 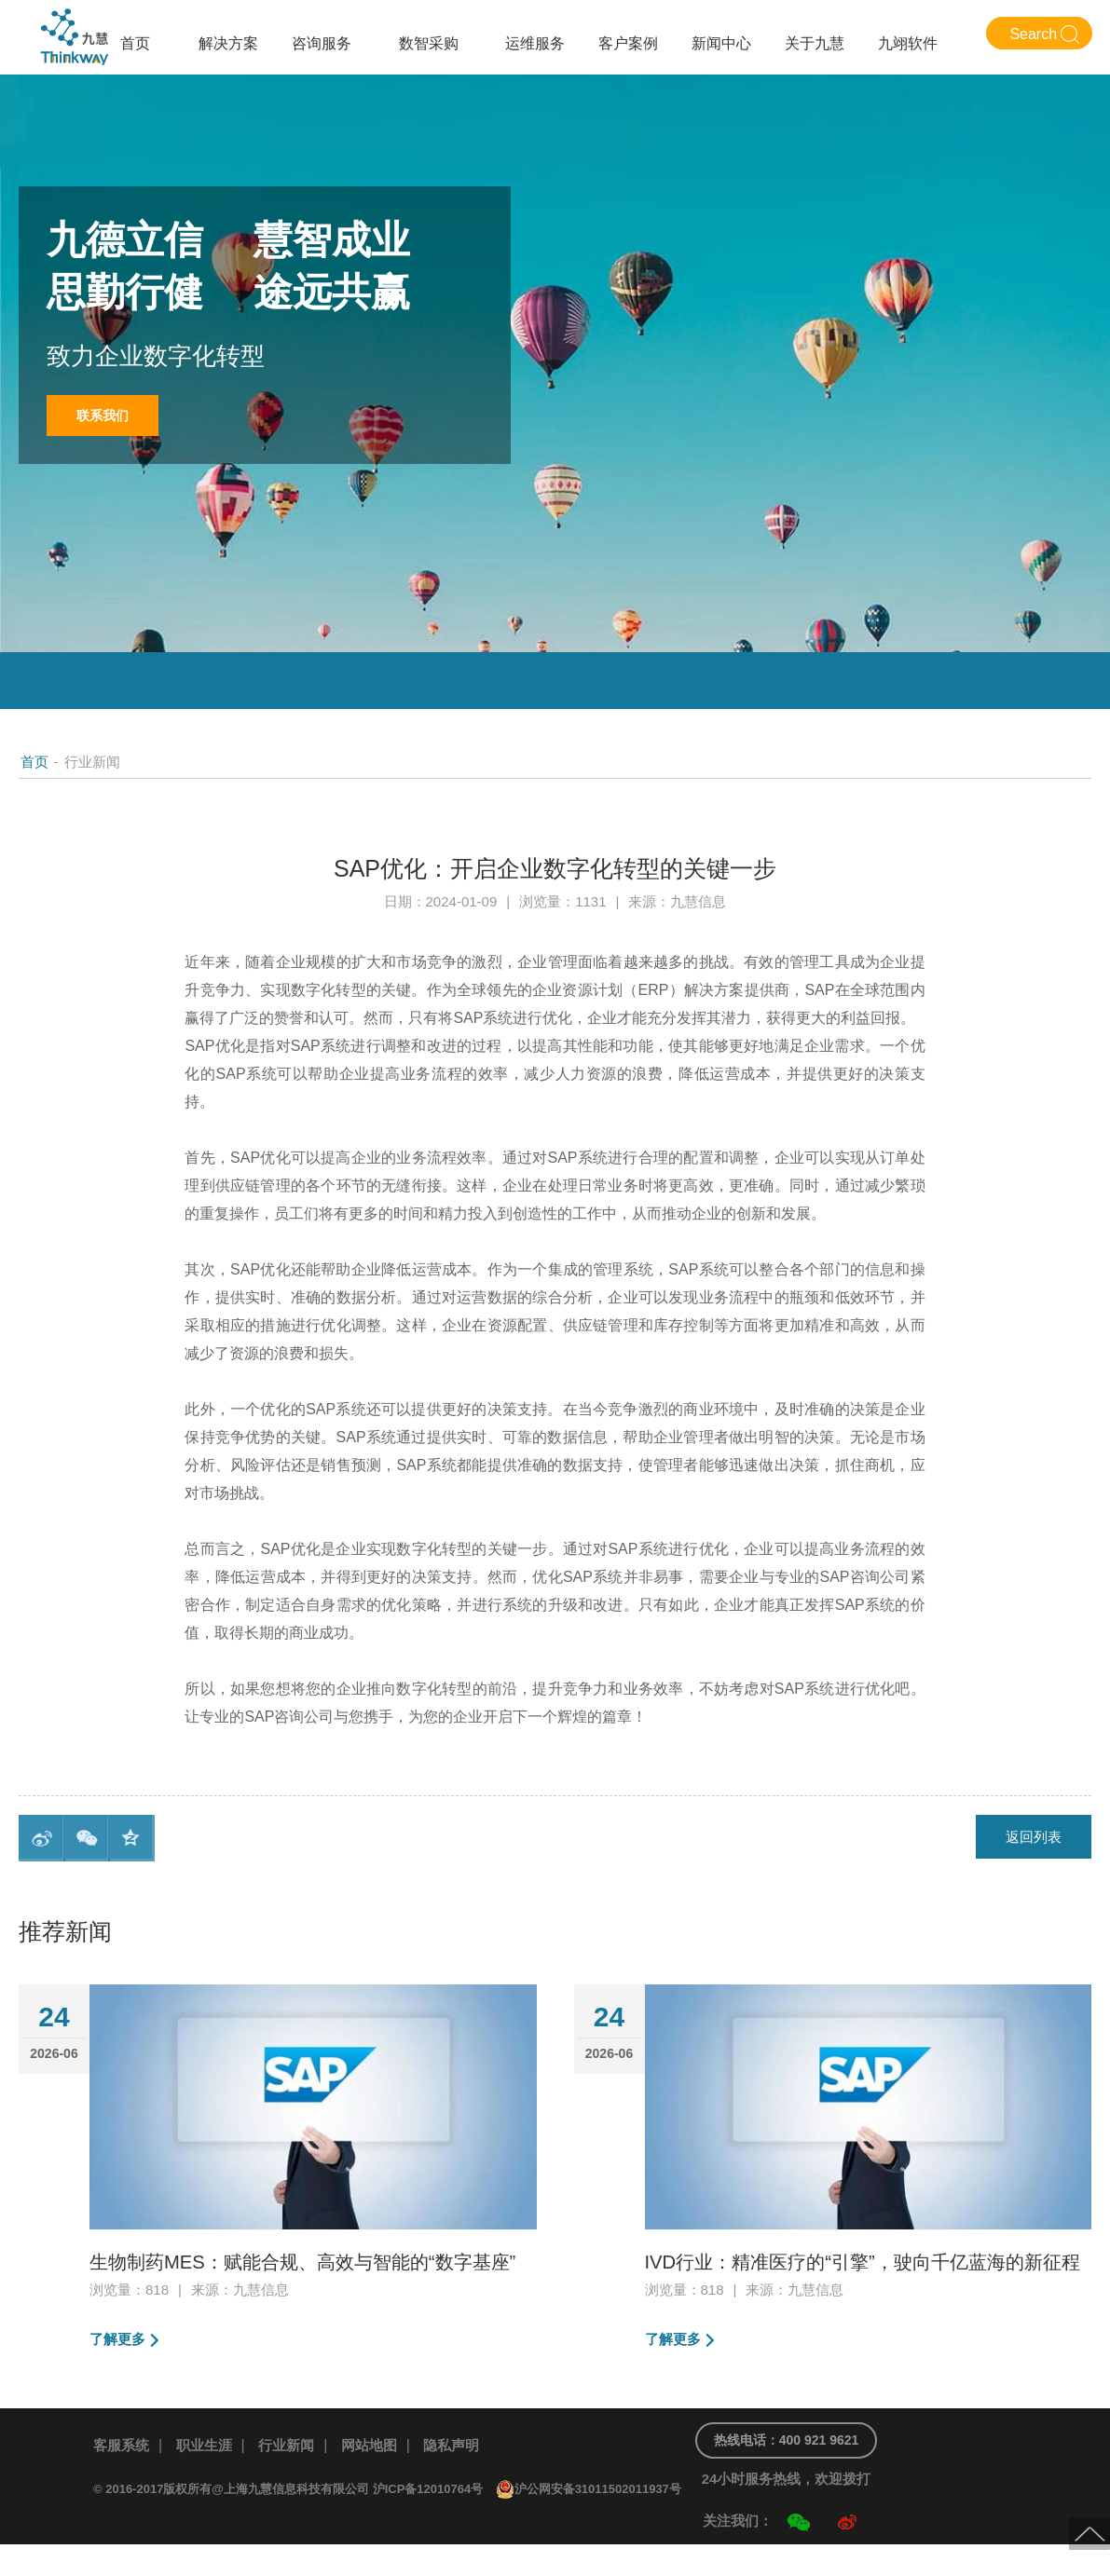 I want to click on 行业新闻, so click(x=295, y=2477).